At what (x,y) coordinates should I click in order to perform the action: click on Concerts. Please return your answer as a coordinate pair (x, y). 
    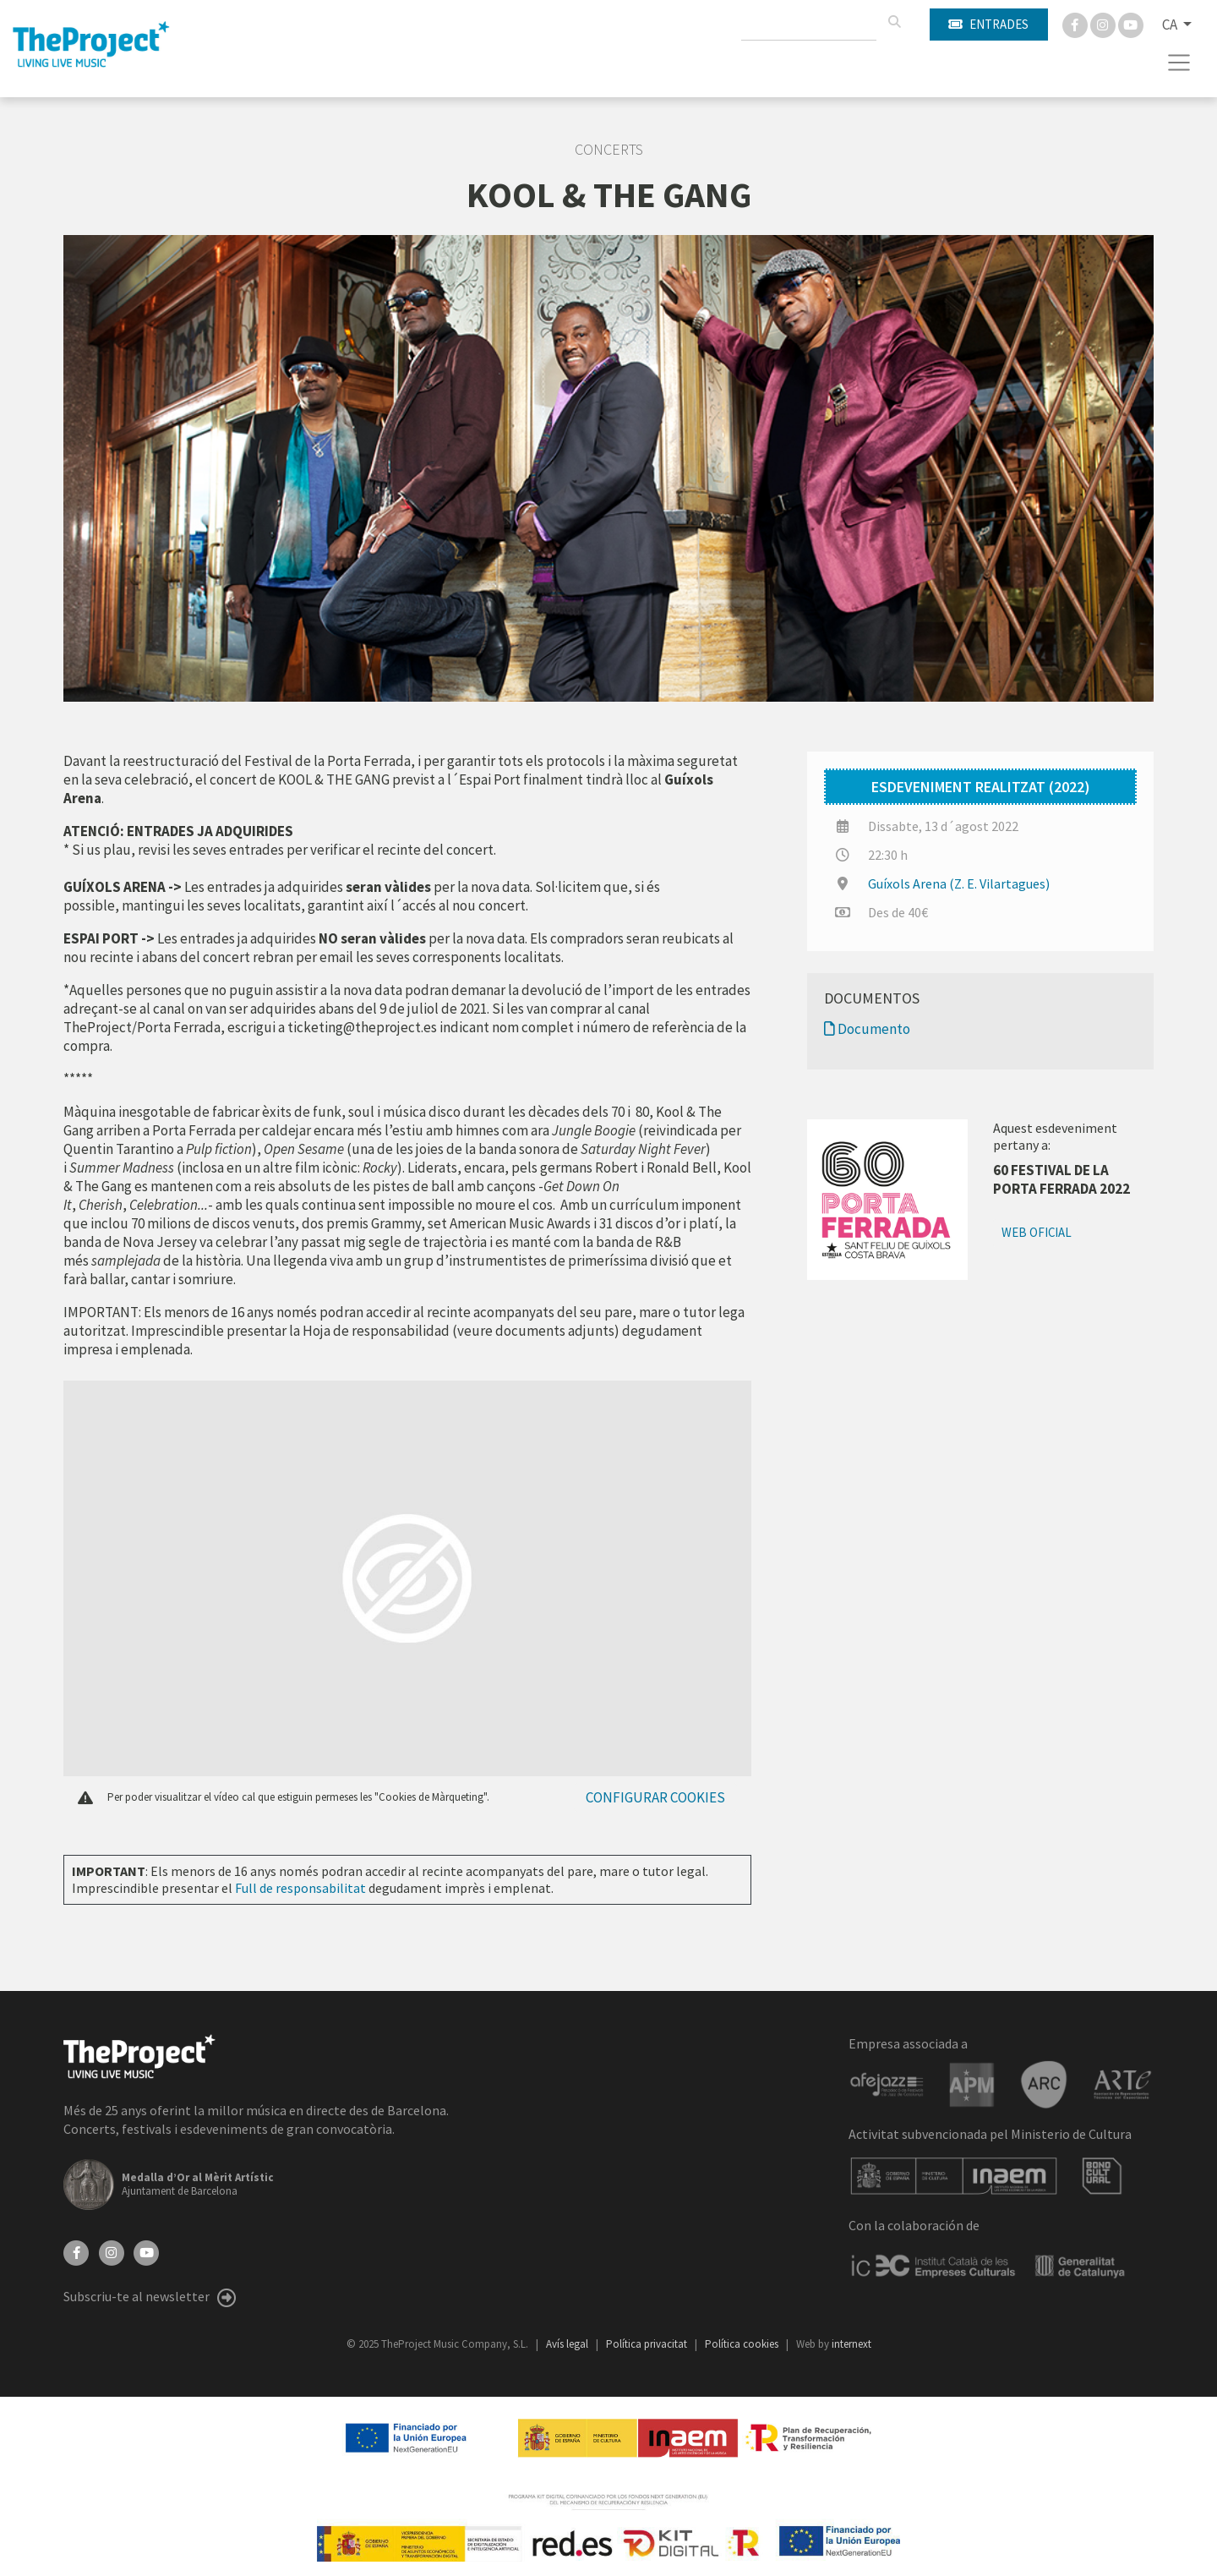
    Looking at the image, I should click on (609, 149).